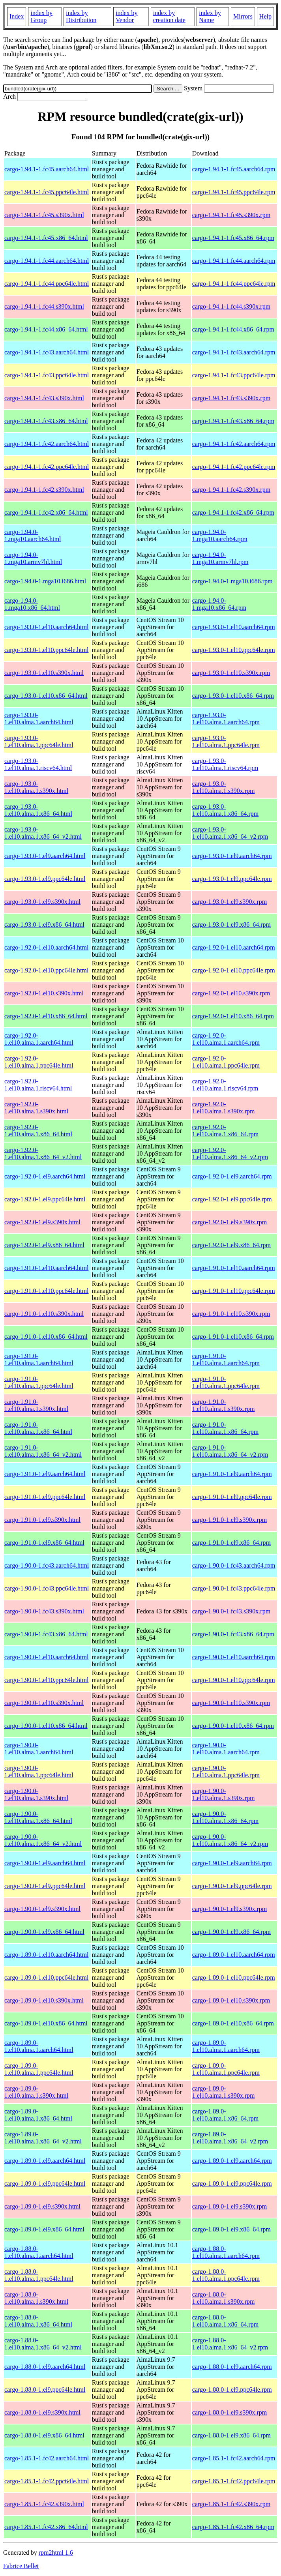  What do you see at coordinates (226, 1039) in the screenshot?
I see `cargo-1.92.0-1.el10.alma.1.aarch64.rpm` at bounding box center [226, 1039].